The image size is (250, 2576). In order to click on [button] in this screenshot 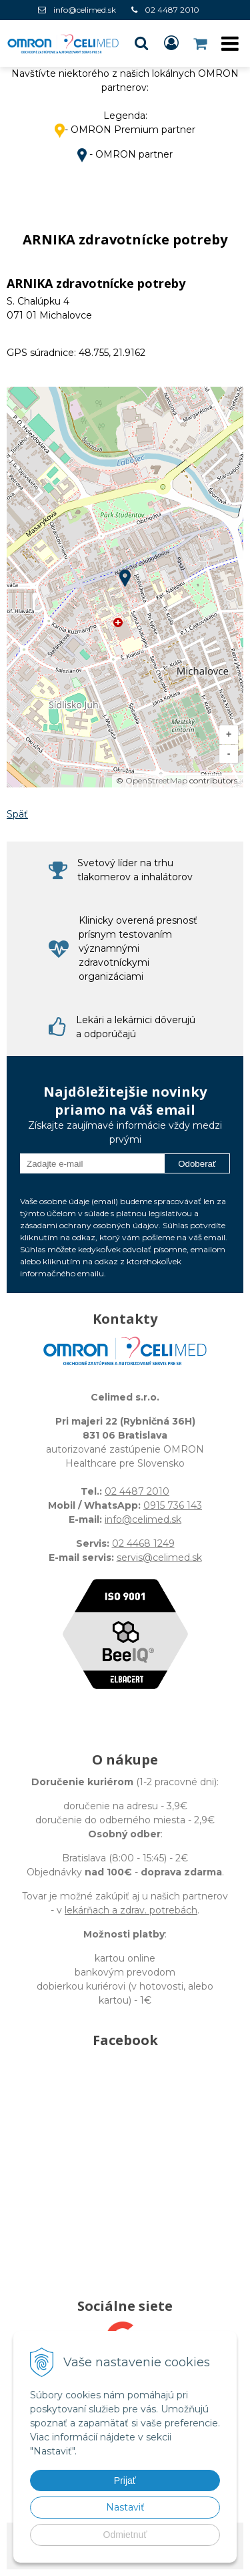, I will do `click(141, 43)`.